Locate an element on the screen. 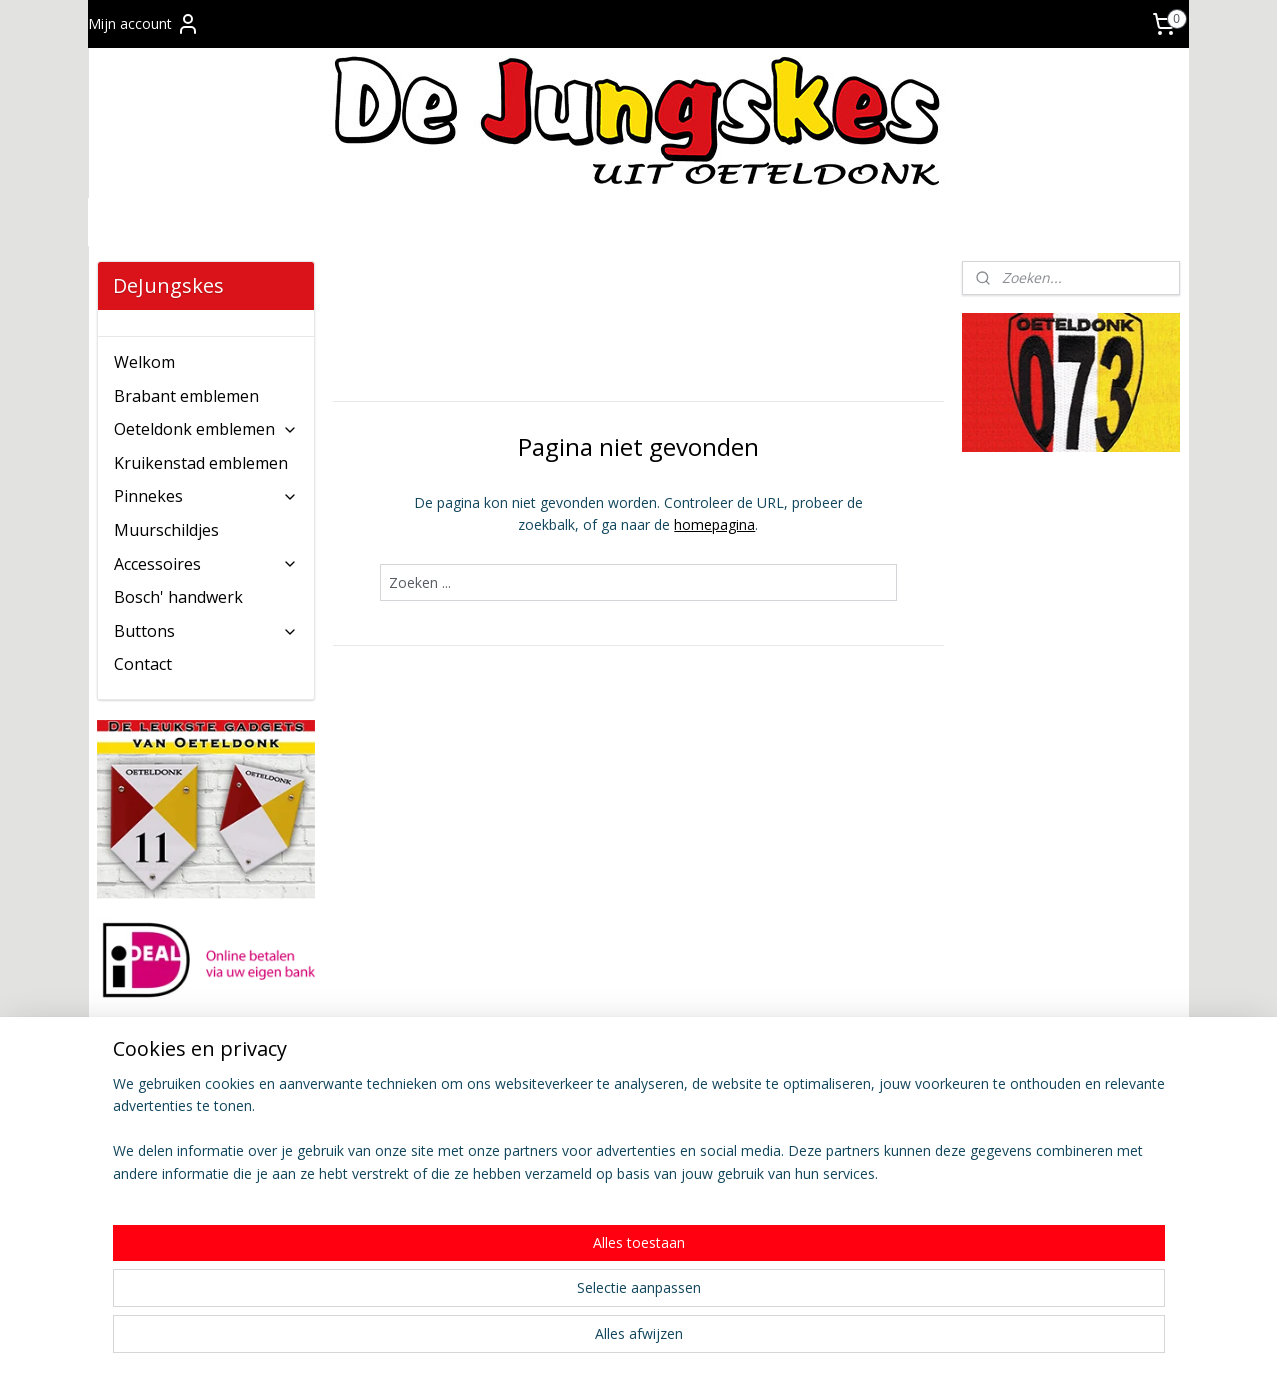 The image size is (1277, 1377). Muurschildjes is located at coordinates (166, 530).